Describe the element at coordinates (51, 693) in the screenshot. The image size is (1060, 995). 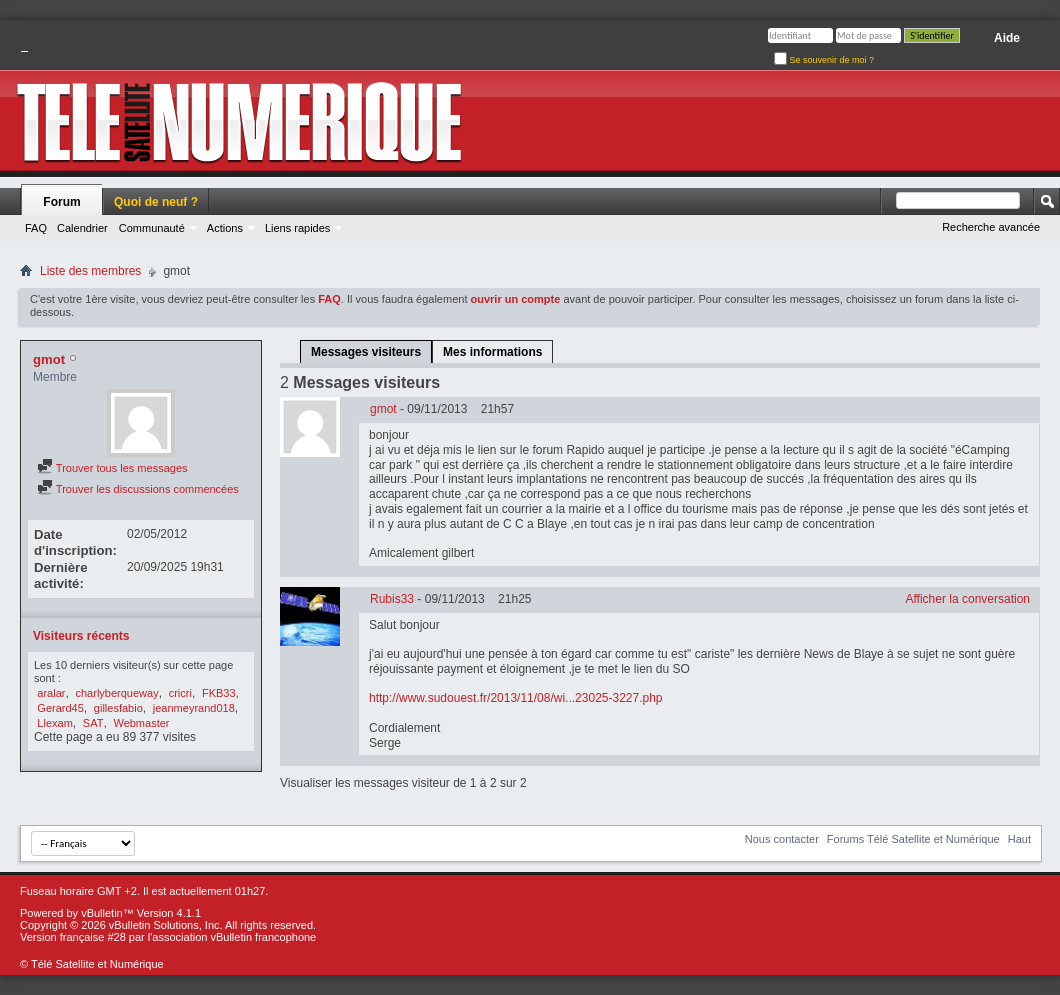
I see `aralar` at that location.